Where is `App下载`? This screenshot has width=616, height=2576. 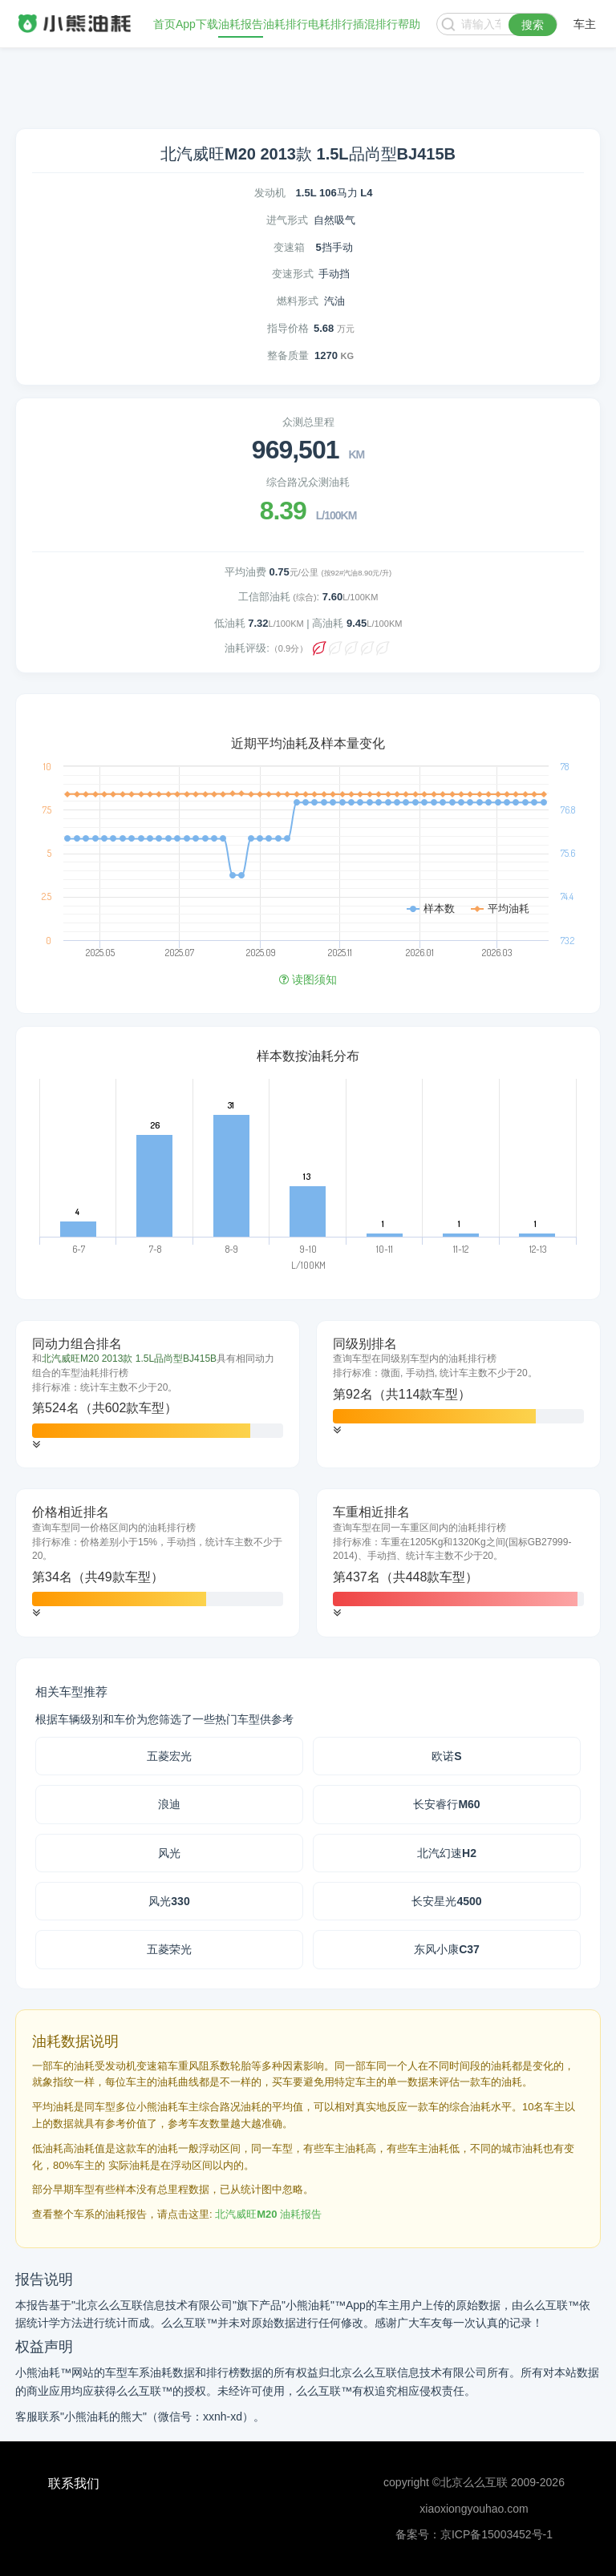
App下载 is located at coordinates (197, 24).